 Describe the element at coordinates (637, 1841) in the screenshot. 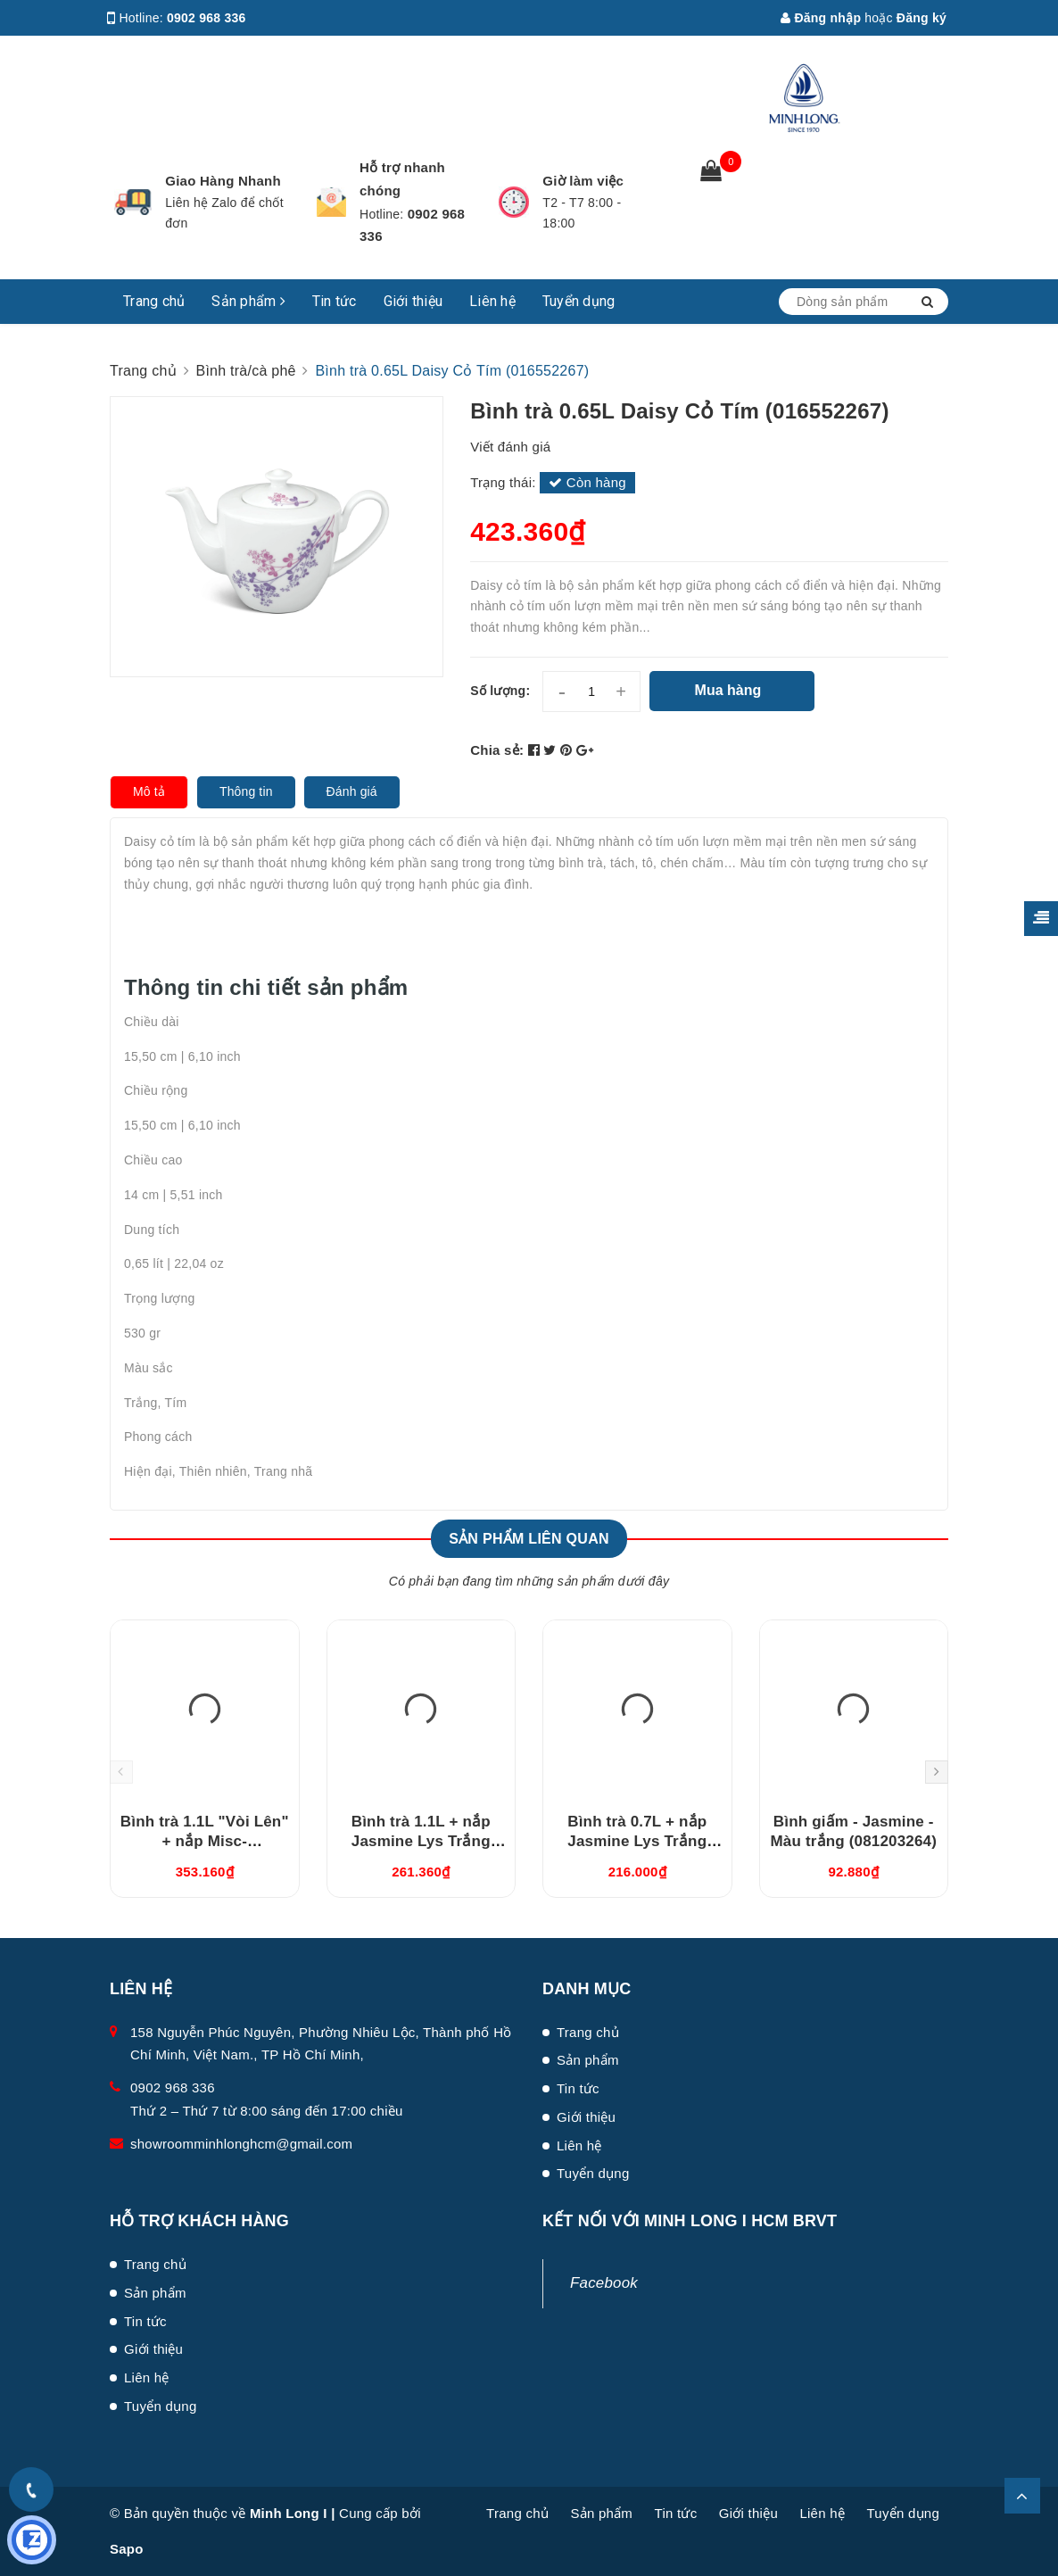

I see `Bình trà 0.7L + nắp Jasmine Lys Trắng Ngà (010794000)` at that location.